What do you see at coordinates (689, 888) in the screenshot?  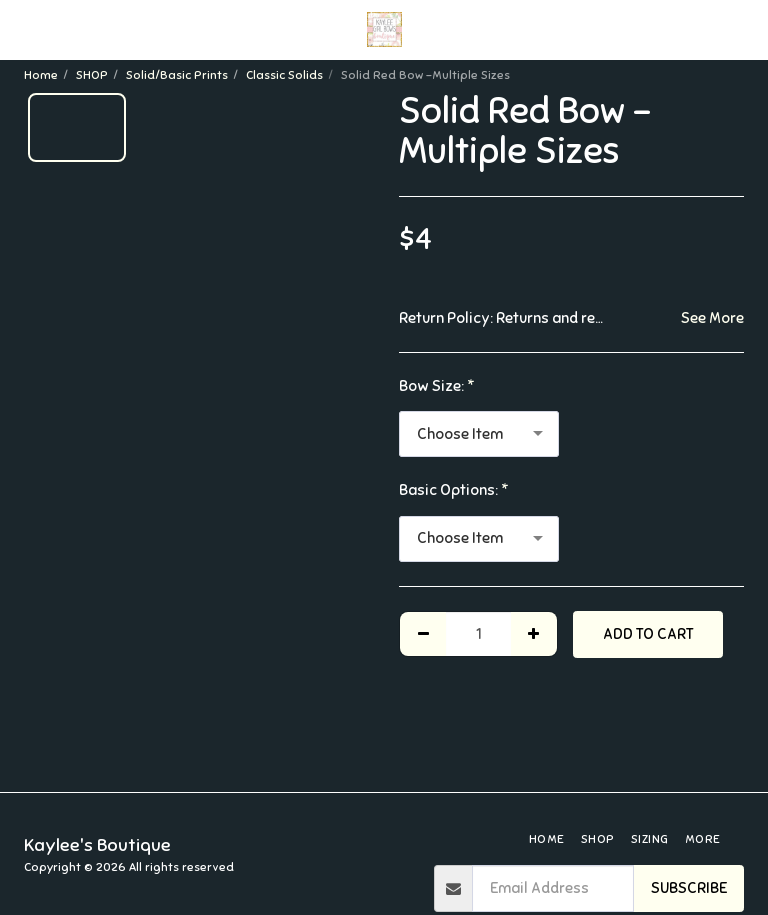 I see `Subscribe` at bounding box center [689, 888].